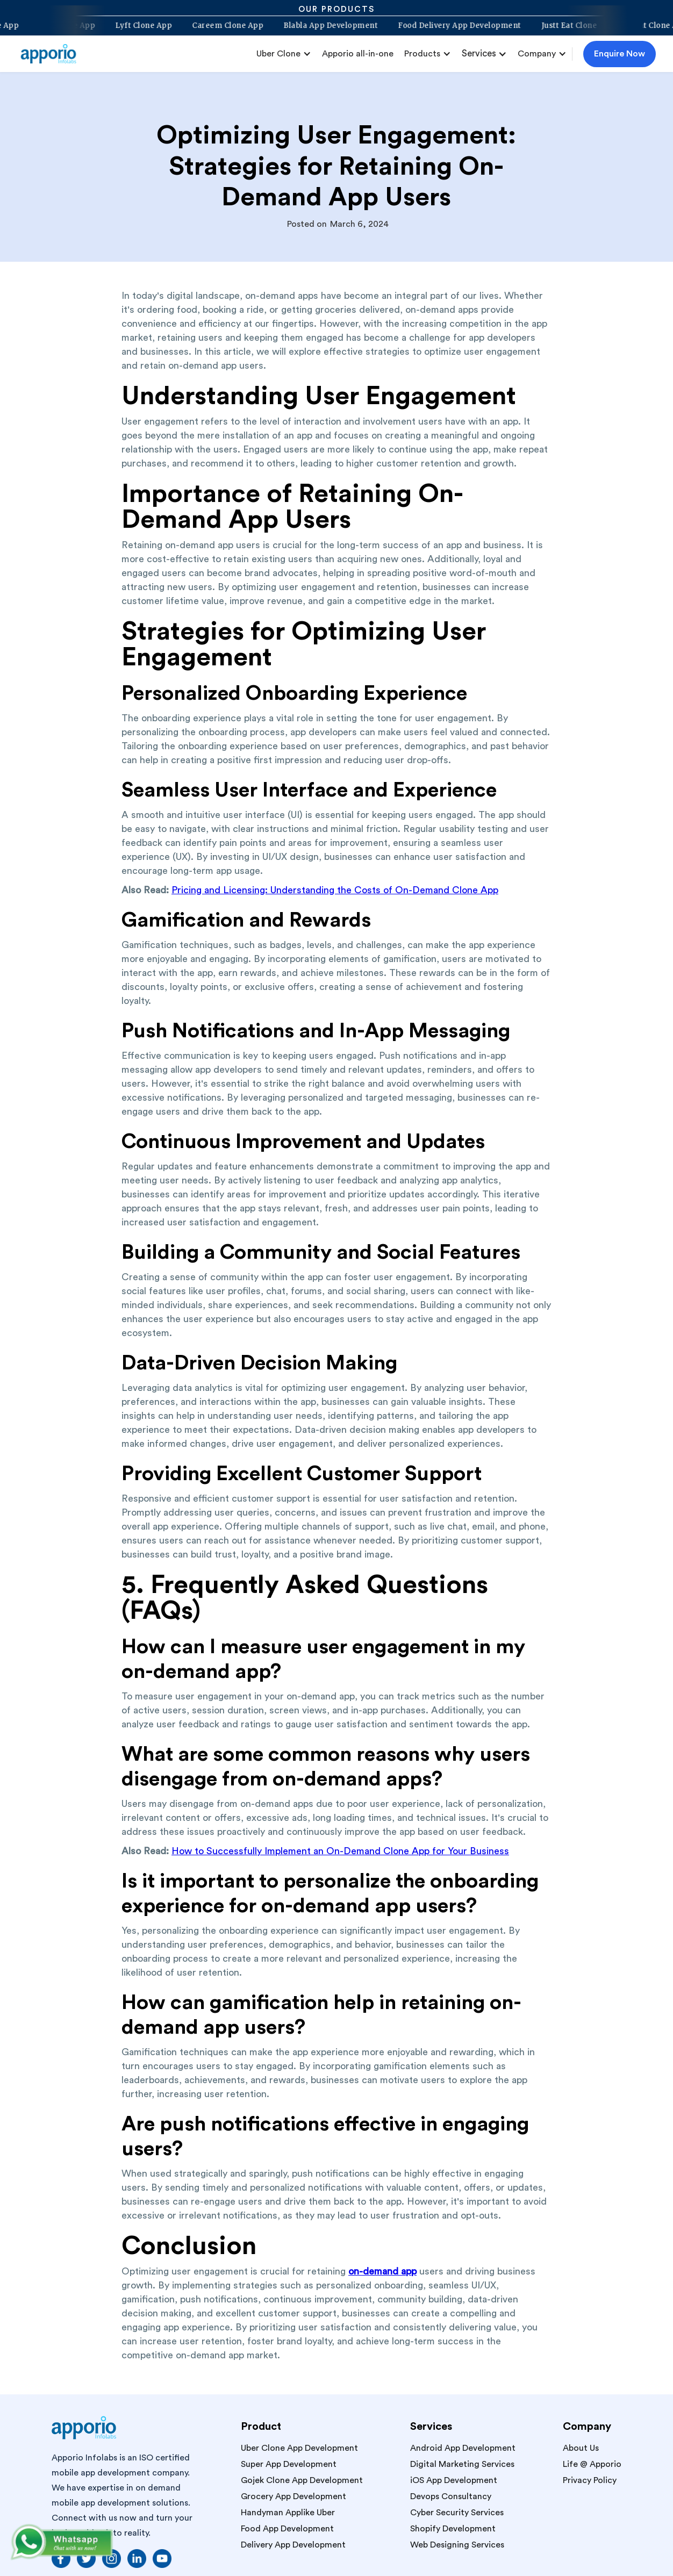 The width and height of the screenshot is (673, 2576). I want to click on How to Successfully Implement an On-Demand Clone App for Your Business, so click(340, 1851).